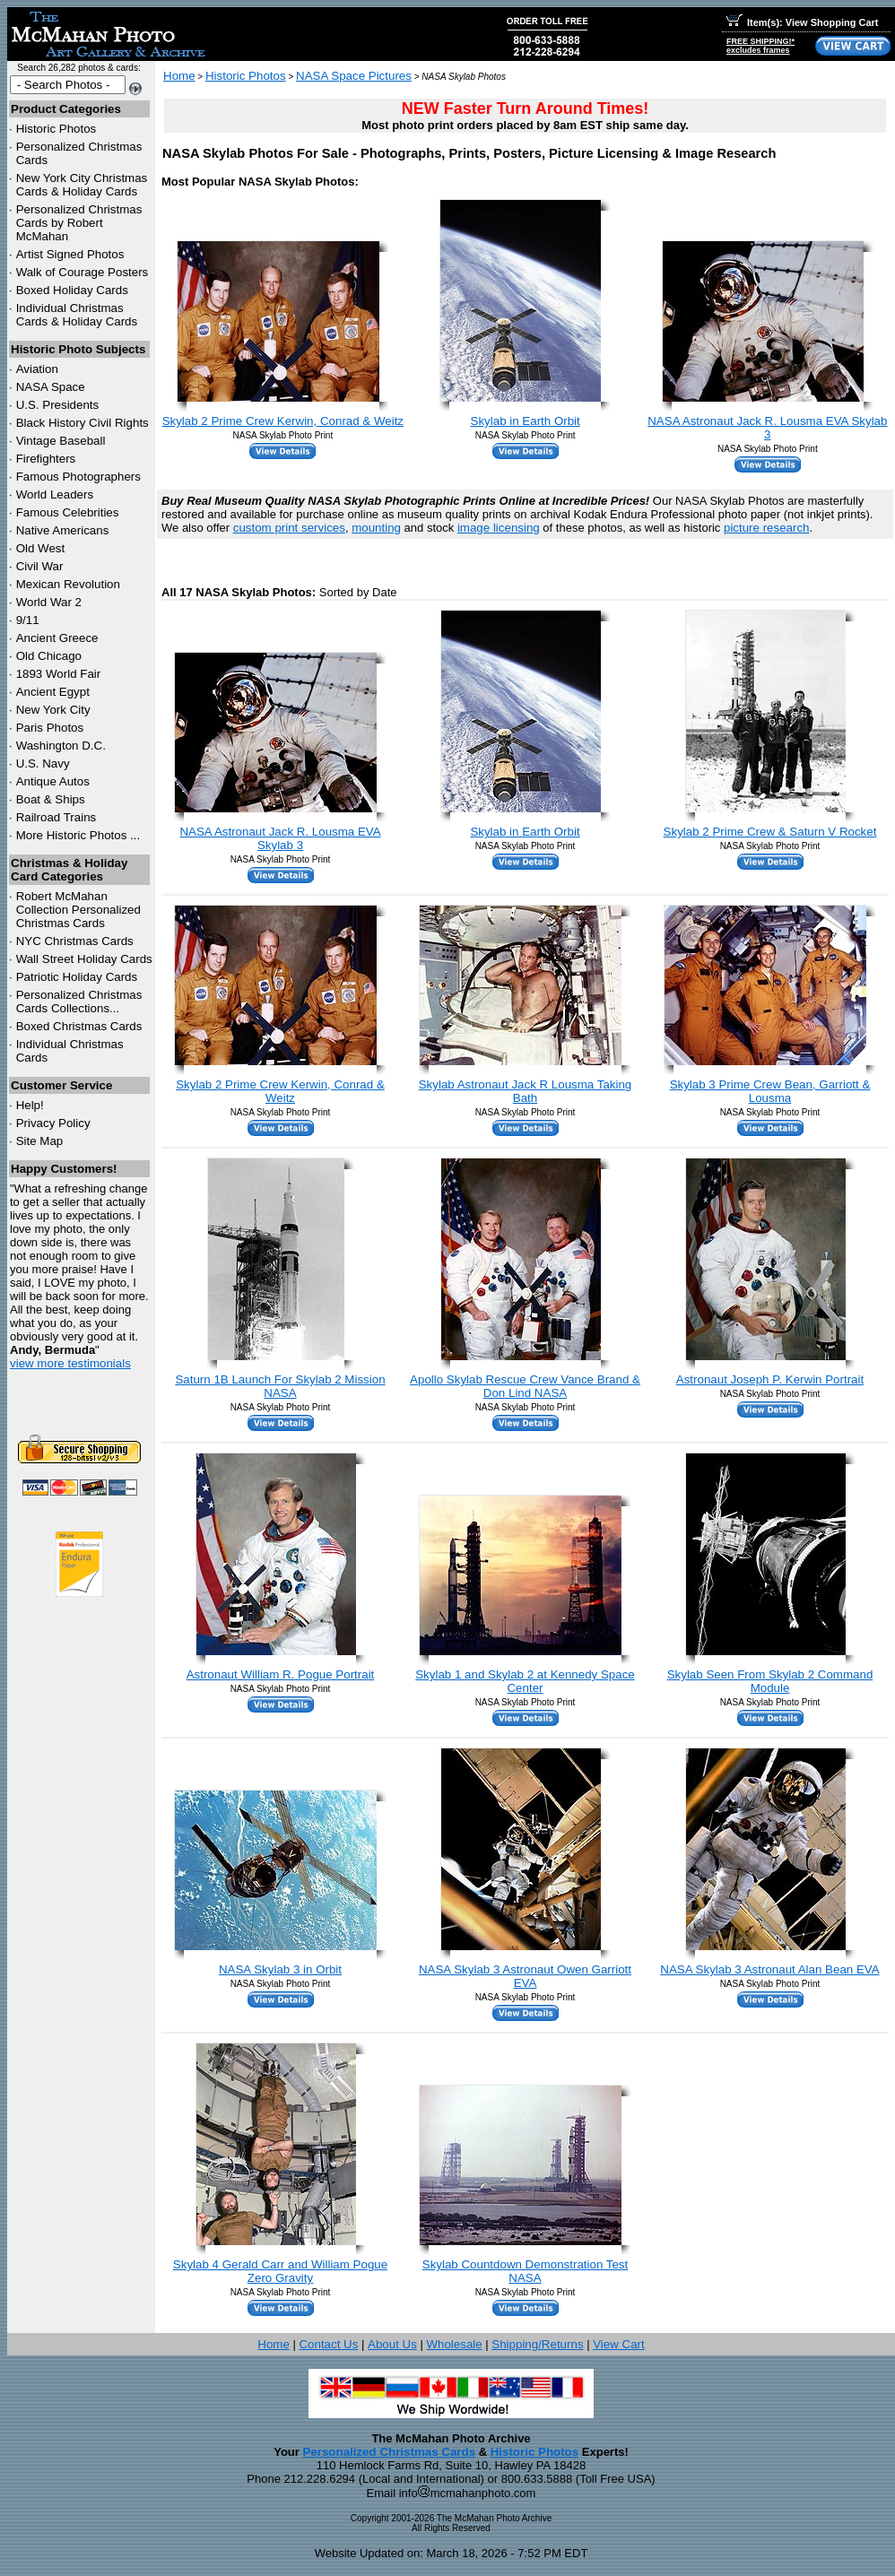  What do you see at coordinates (43, 763) in the screenshot?
I see `U.S. Navy` at bounding box center [43, 763].